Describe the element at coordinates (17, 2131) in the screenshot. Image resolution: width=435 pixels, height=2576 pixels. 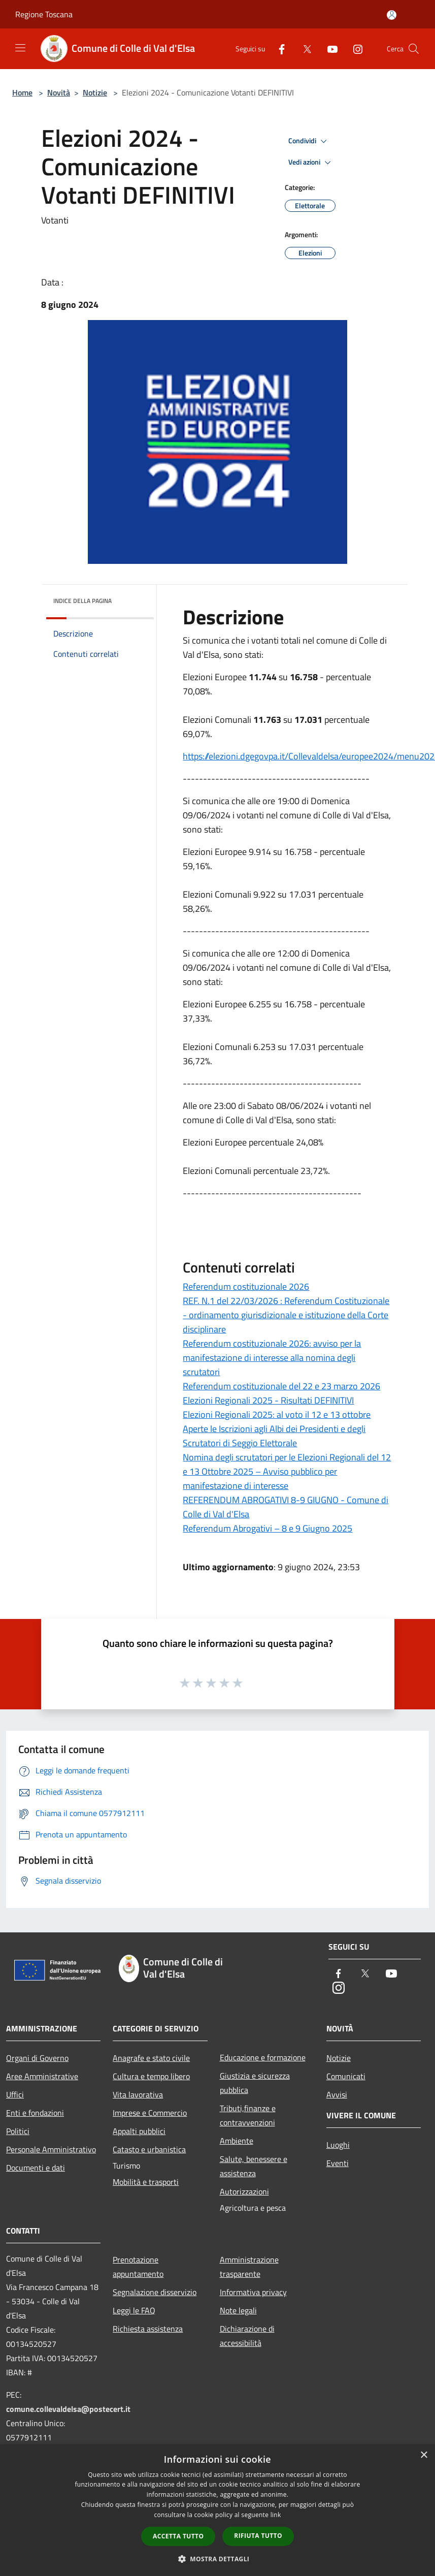
I see `Politici` at that location.